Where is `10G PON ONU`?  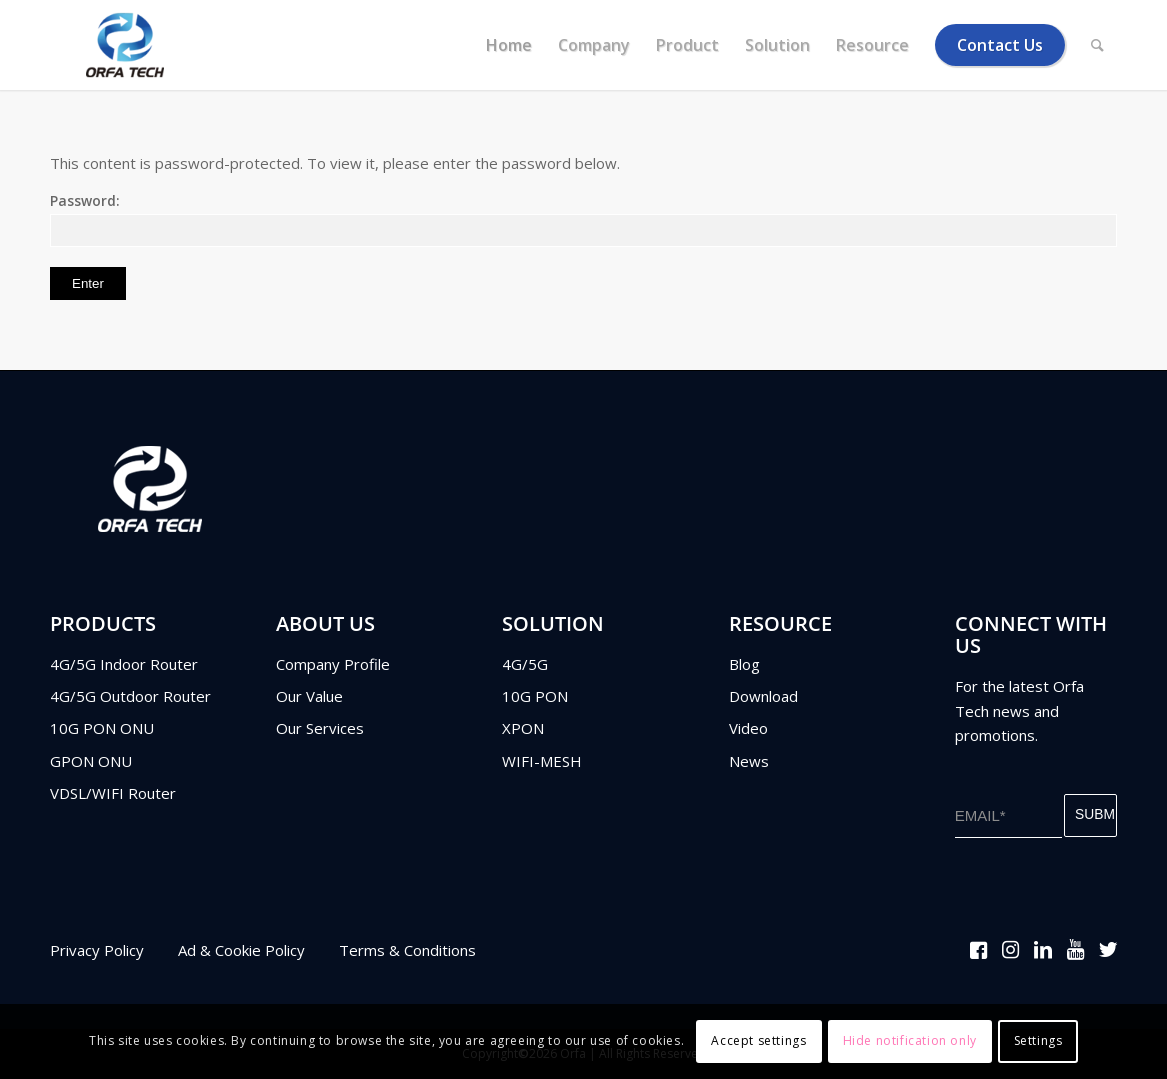 10G PON ONU is located at coordinates (102, 728).